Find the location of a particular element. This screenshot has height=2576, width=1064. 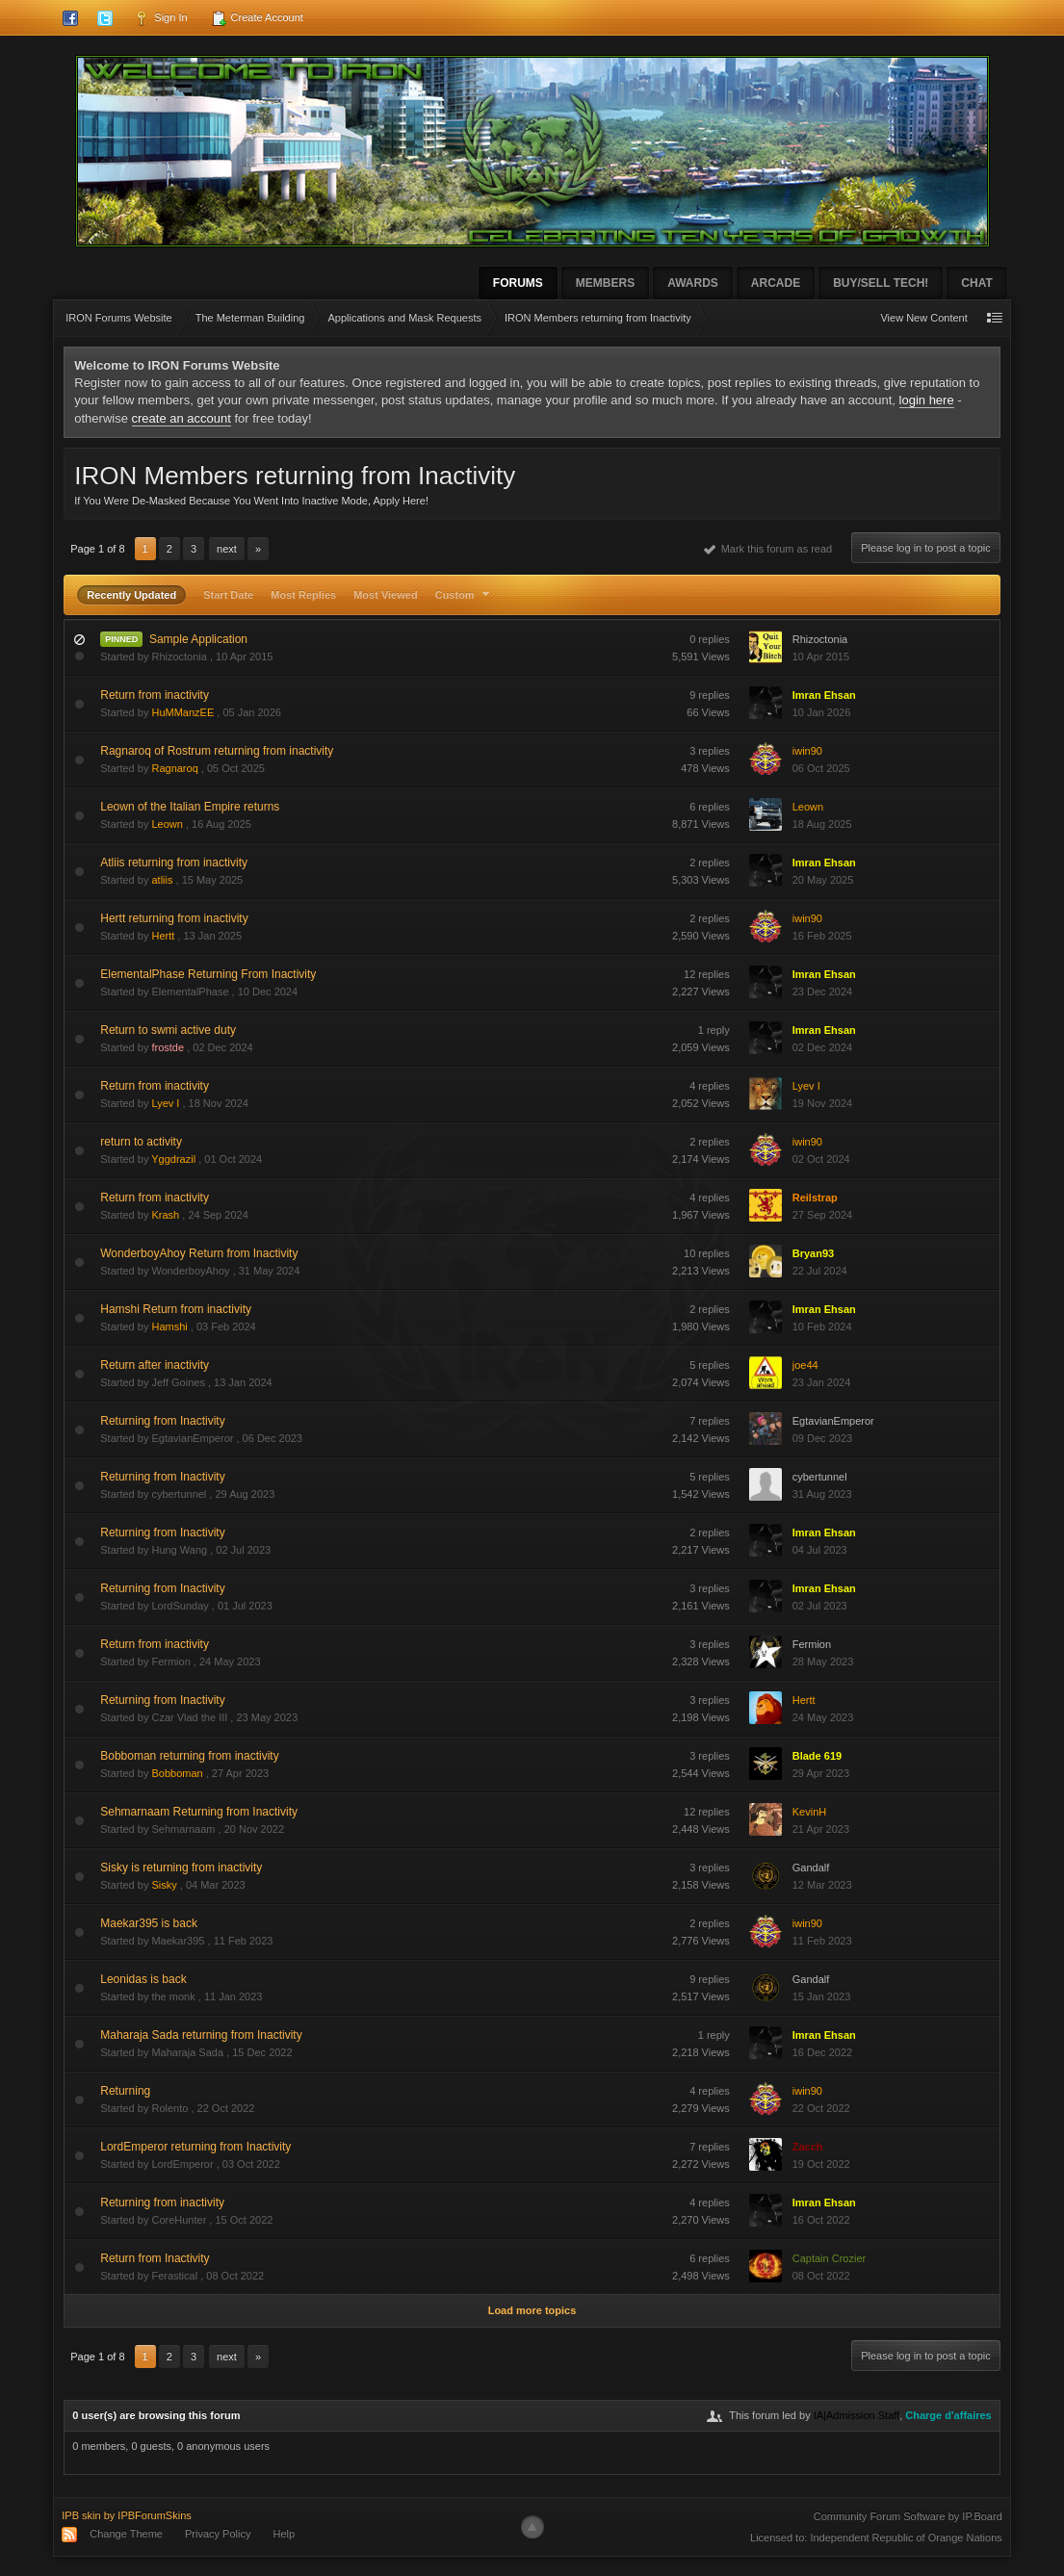

Create Account is located at coordinates (257, 18).